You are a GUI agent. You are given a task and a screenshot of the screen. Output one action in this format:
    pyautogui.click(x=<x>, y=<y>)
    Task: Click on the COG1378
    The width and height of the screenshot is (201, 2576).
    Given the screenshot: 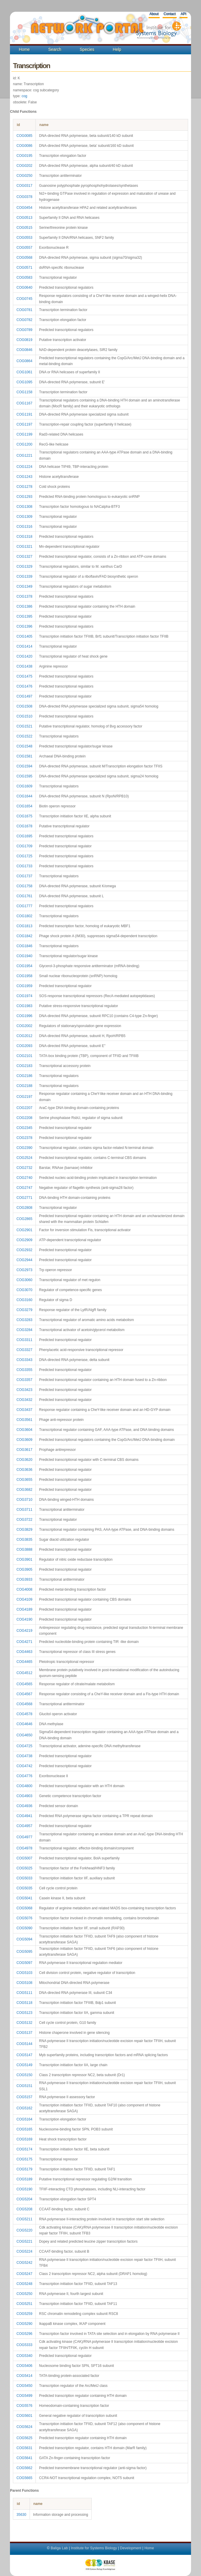 What is the action you would take?
    pyautogui.click(x=24, y=596)
    